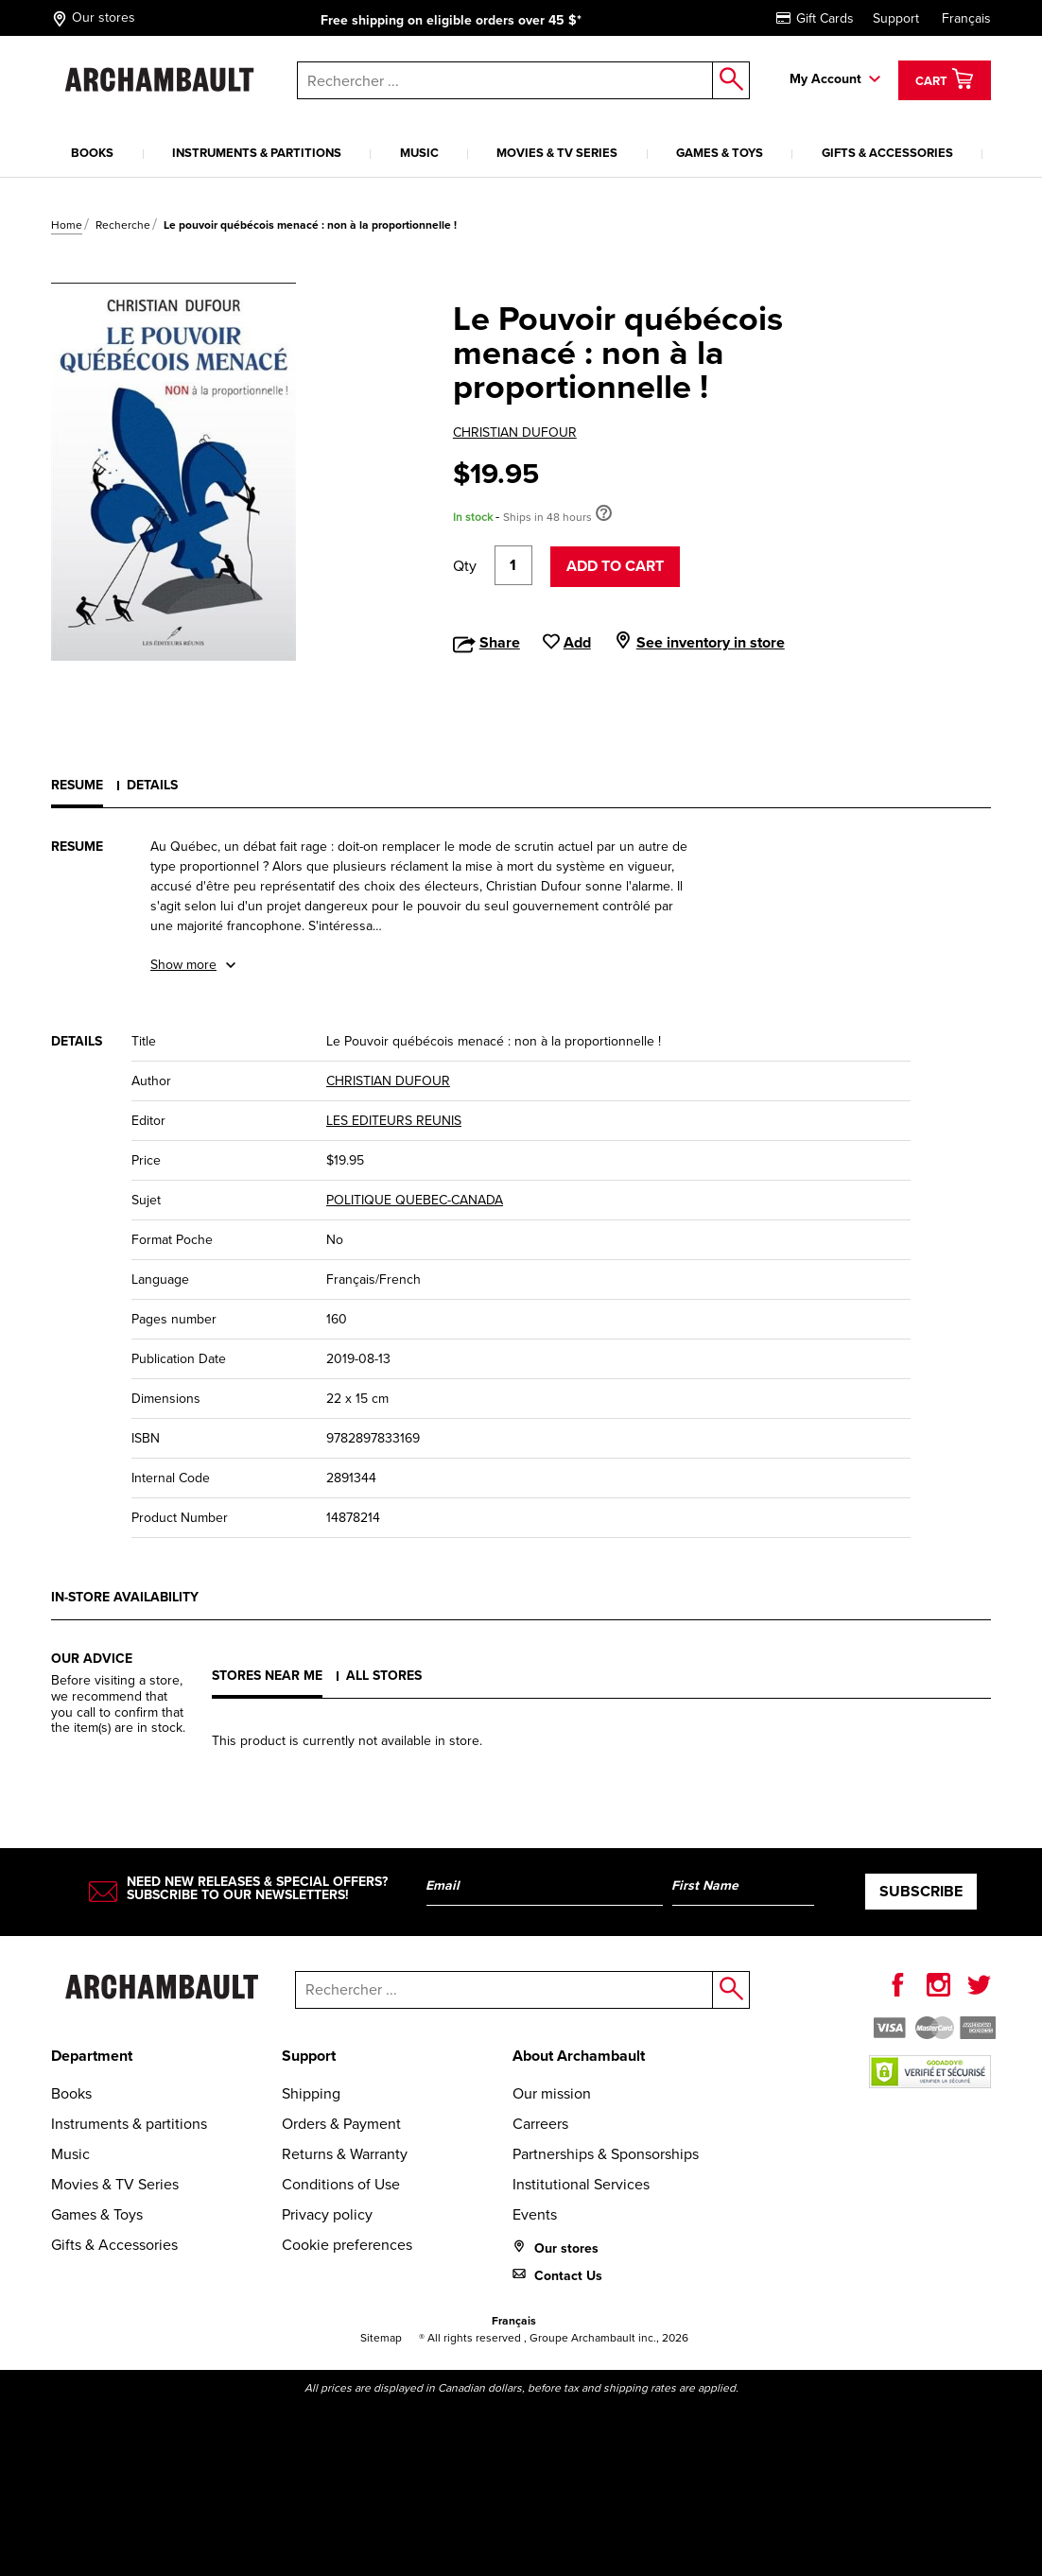  I want to click on Stores near me, so click(267, 1676).